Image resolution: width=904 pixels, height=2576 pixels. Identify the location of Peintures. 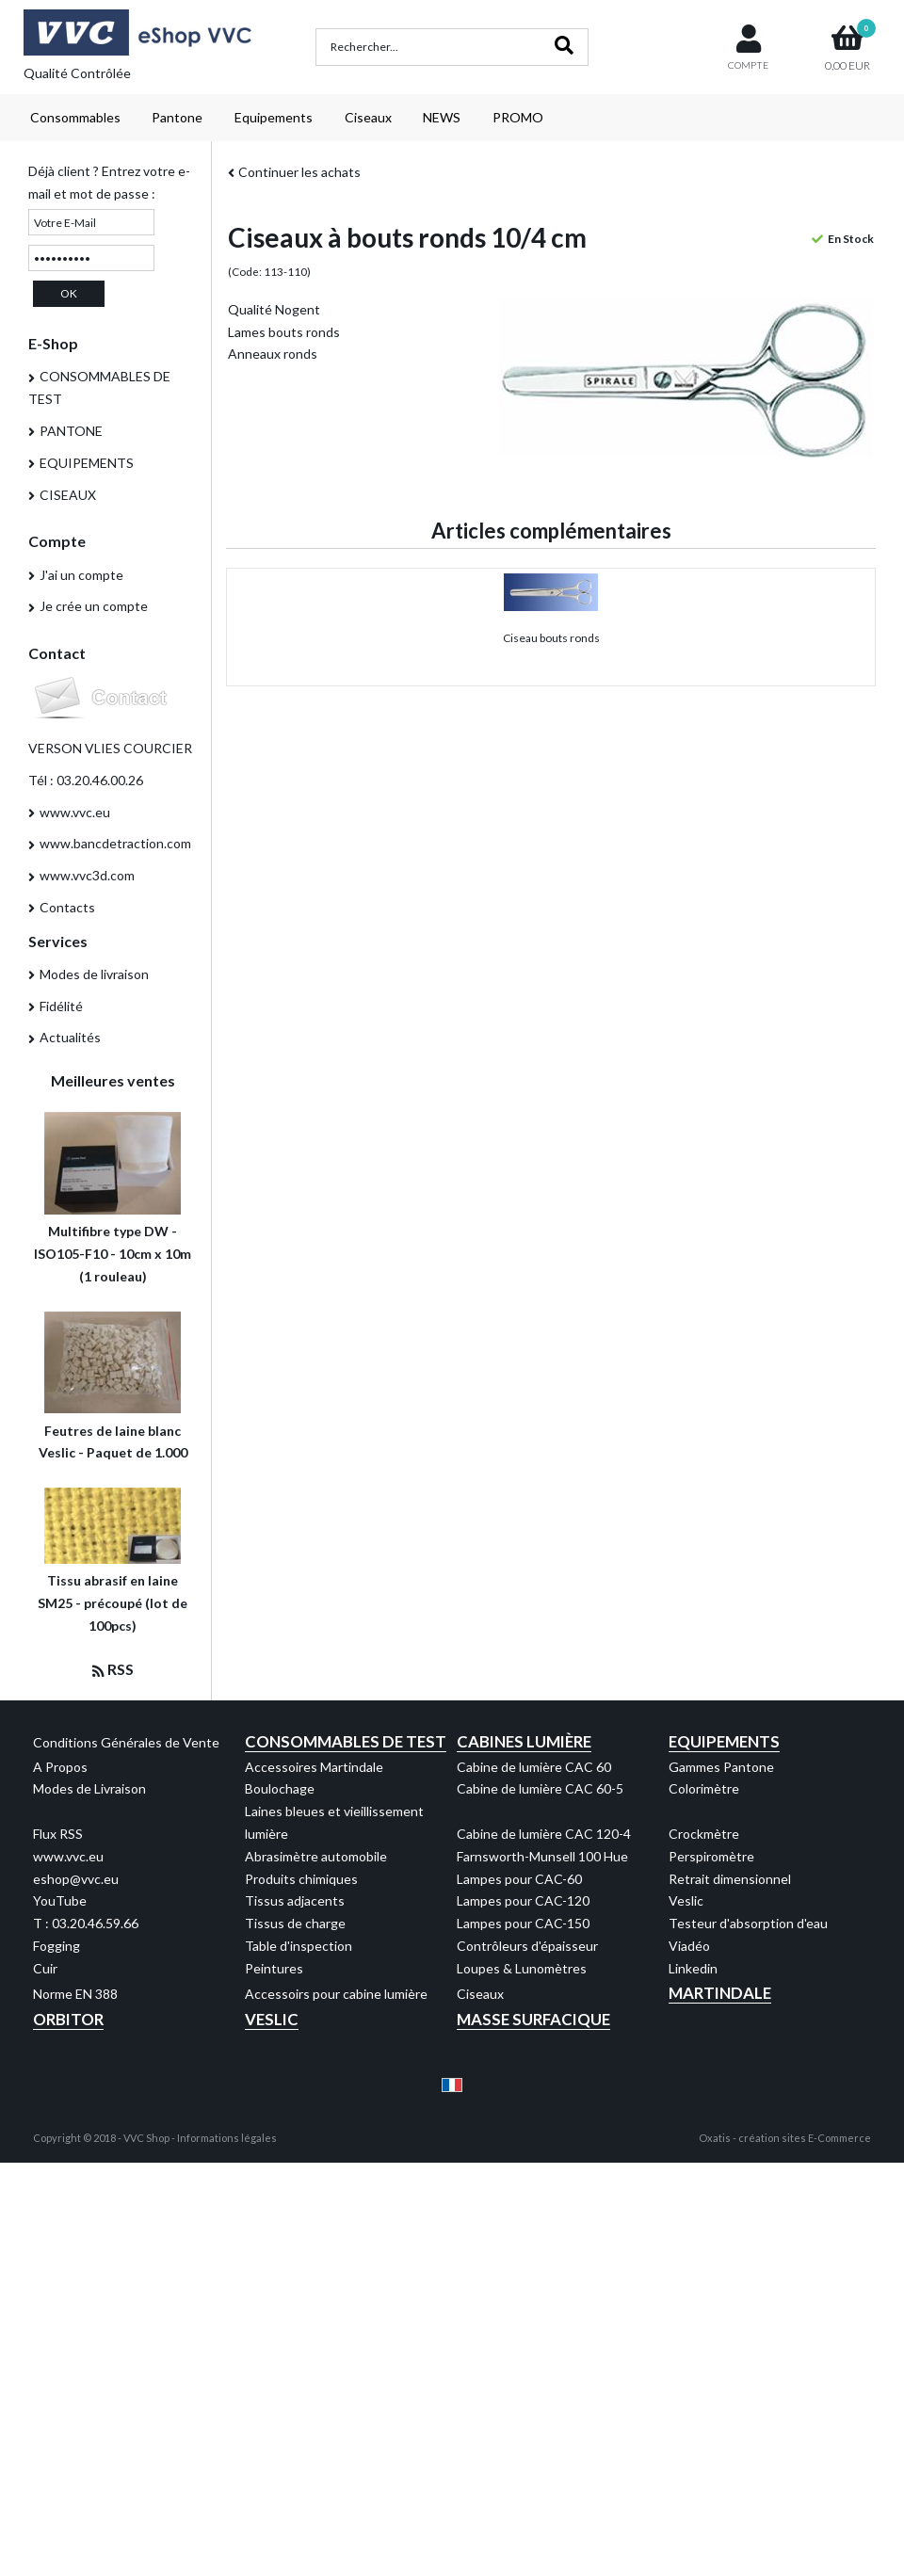
(274, 1968).